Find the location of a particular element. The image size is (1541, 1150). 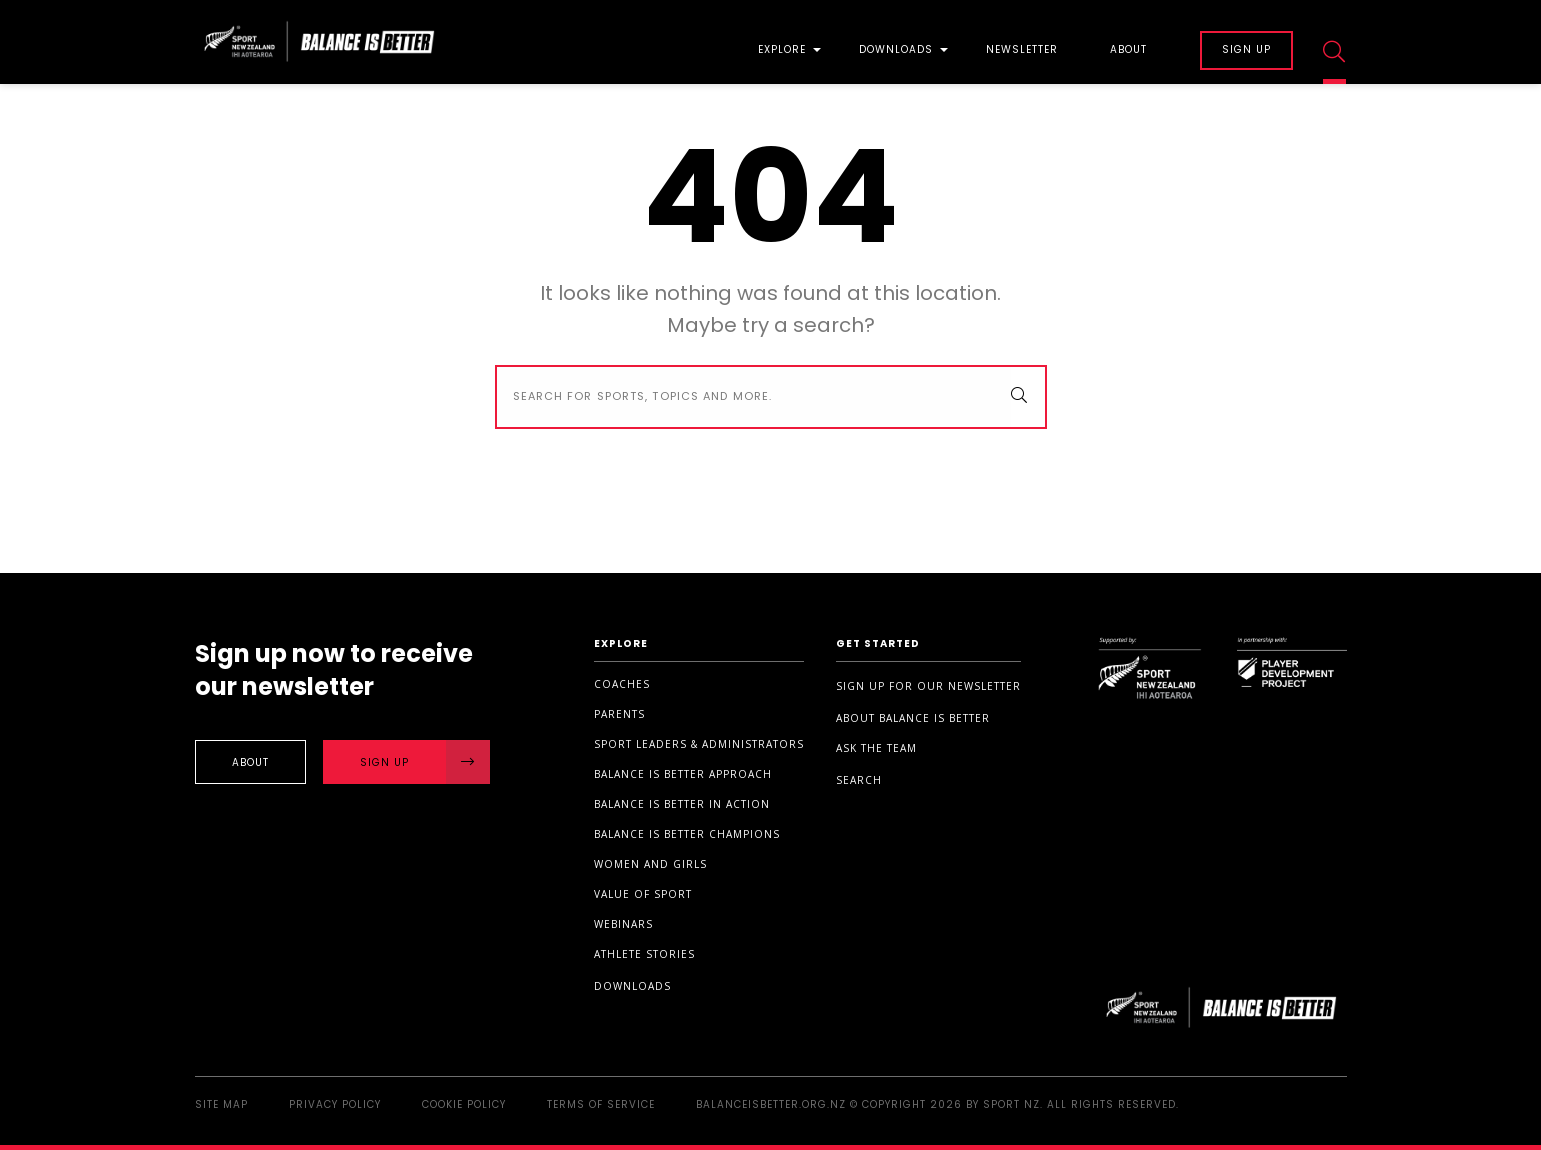

Coaches is located at coordinates (622, 684).